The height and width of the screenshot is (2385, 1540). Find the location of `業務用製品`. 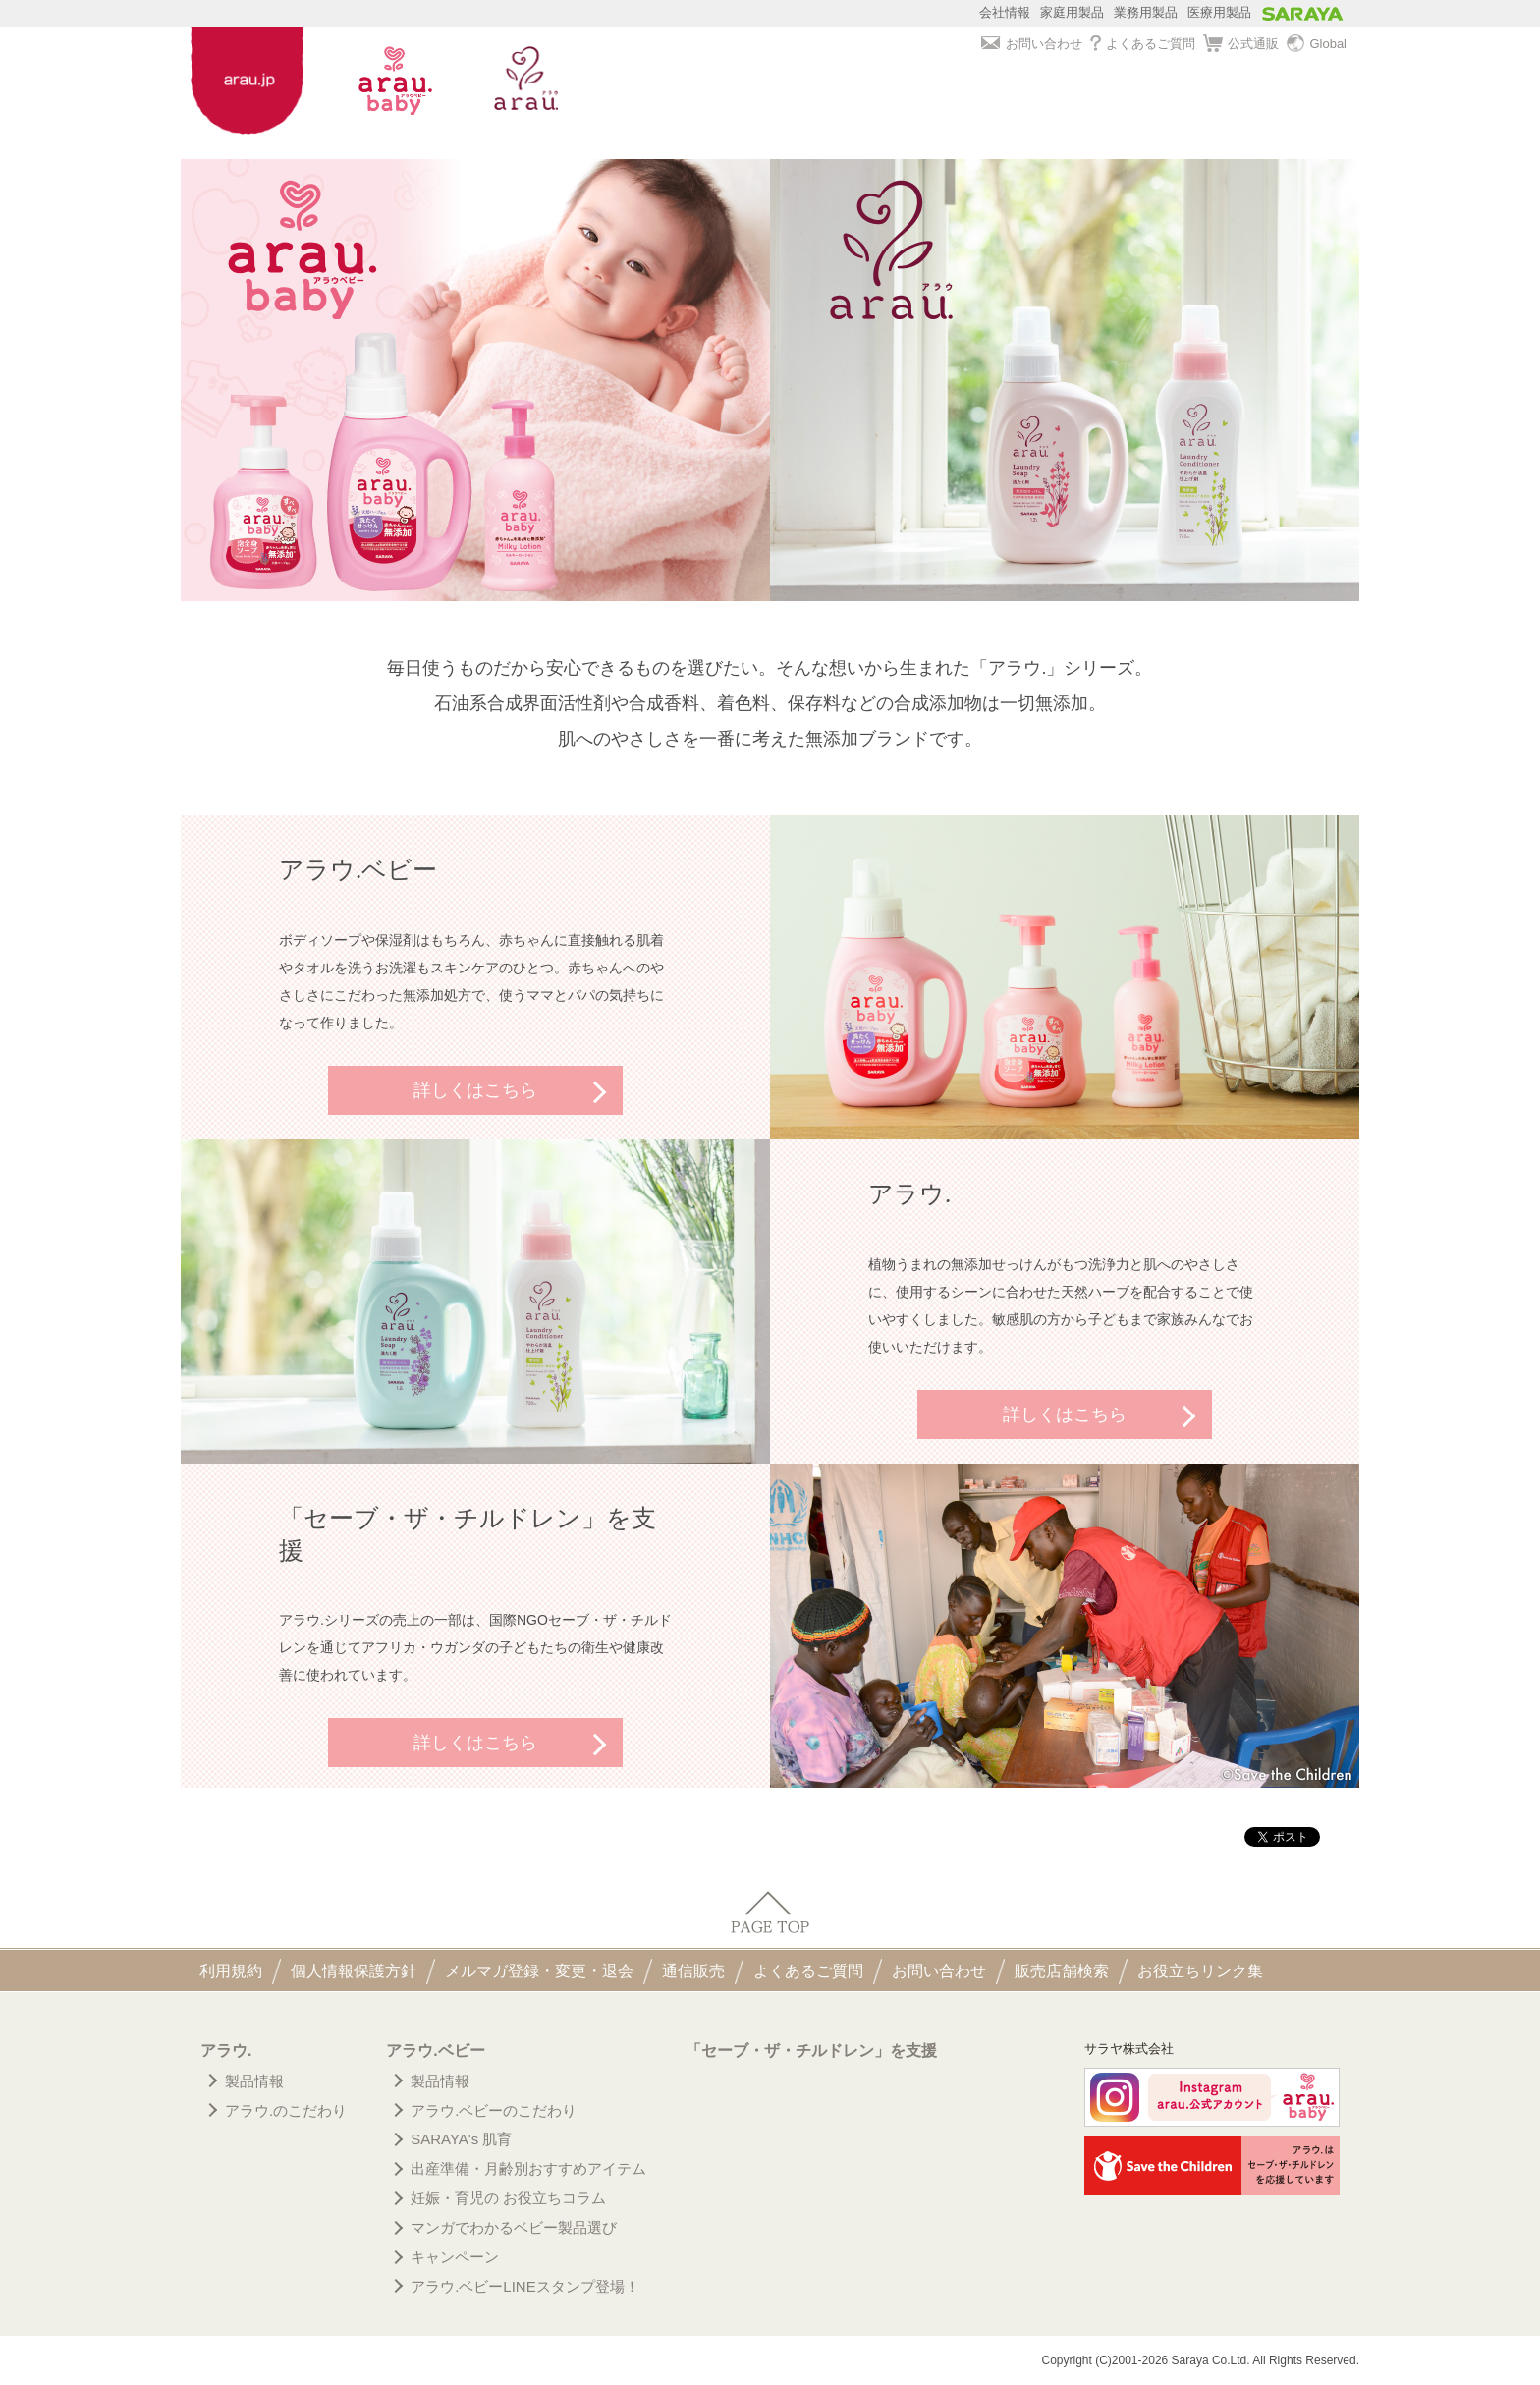

業務用製品 is located at coordinates (1146, 12).